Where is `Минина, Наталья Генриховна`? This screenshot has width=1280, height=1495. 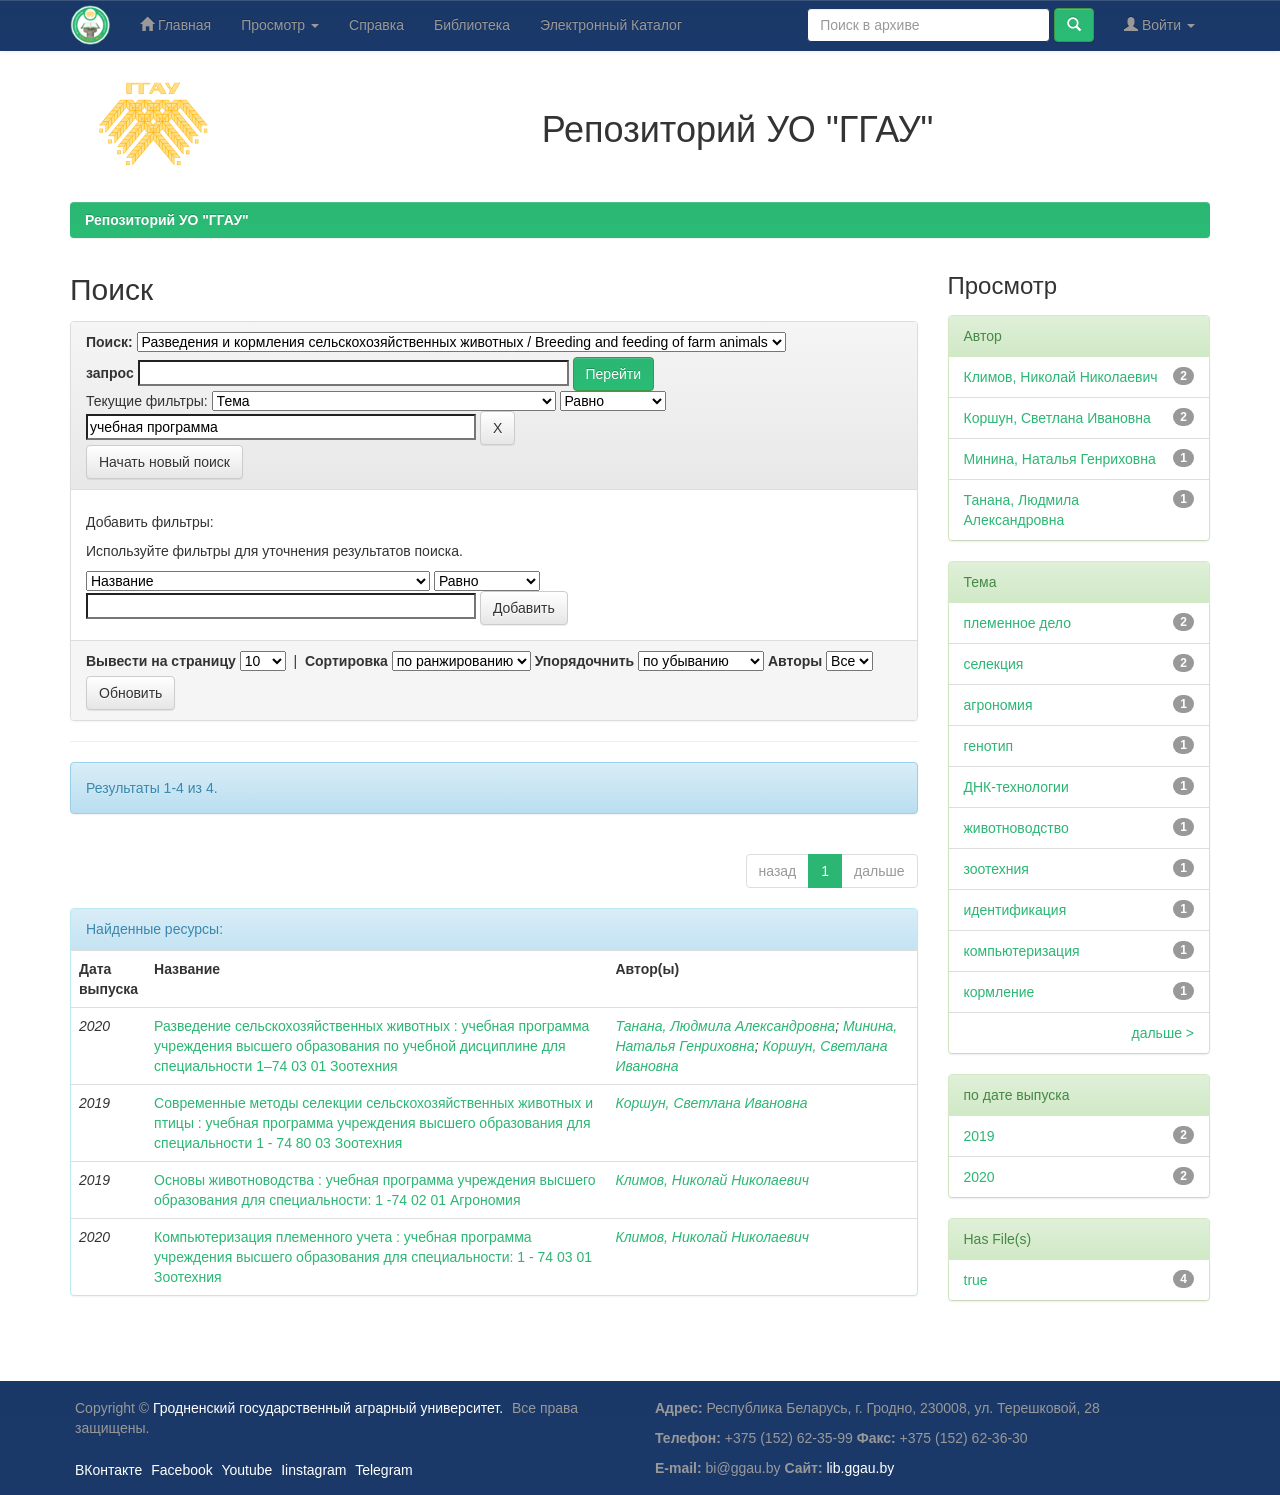
Минина, Наталья Генриховна is located at coordinates (1060, 459).